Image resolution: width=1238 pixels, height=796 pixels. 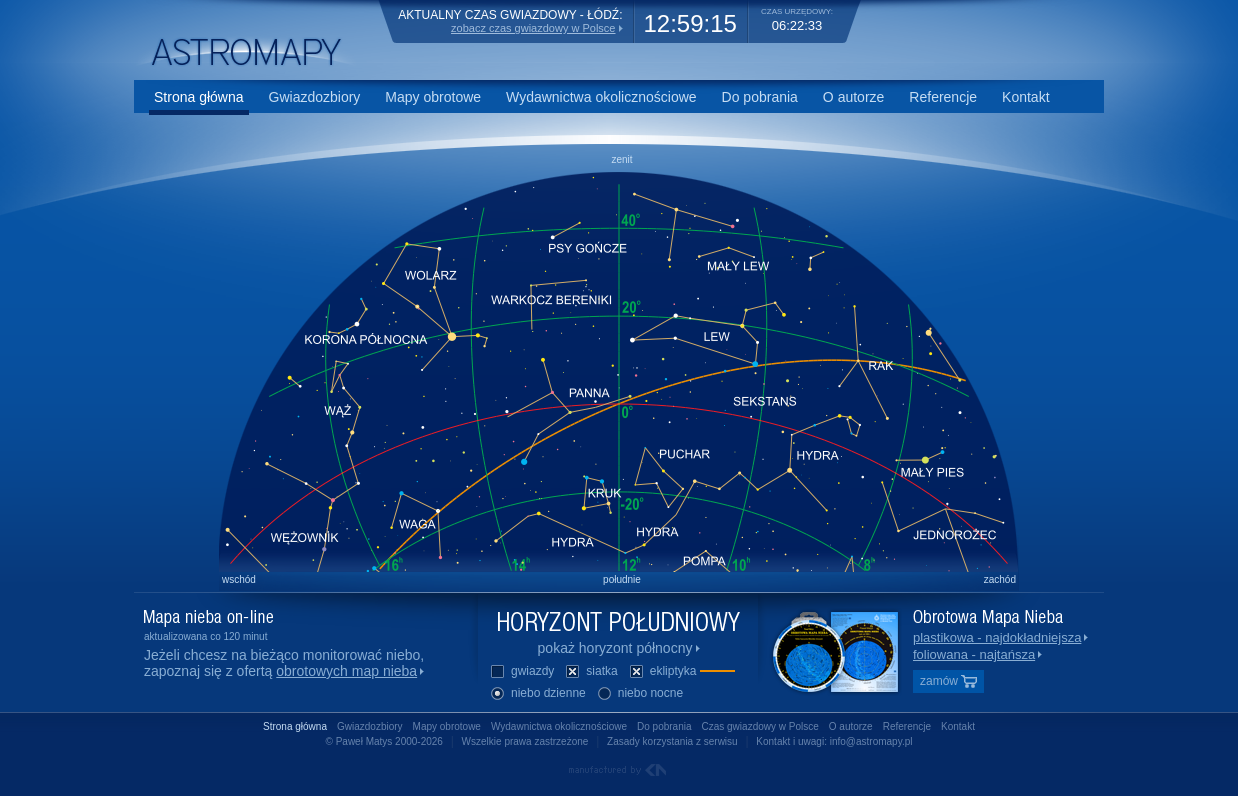 I want to click on zobacz czas gwiazdowy w Polsce, so click(x=533, y=28).